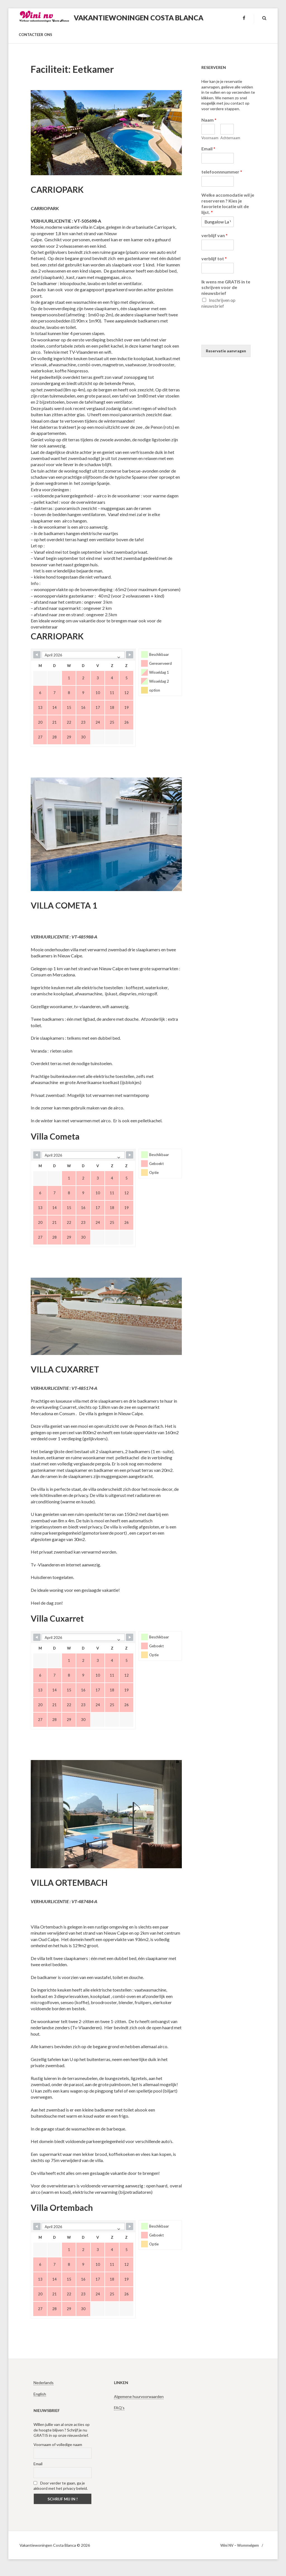 The height and width of the screenshot is (2576, 286). I want to click on [Navigate to Next Month], so click(129, 654).